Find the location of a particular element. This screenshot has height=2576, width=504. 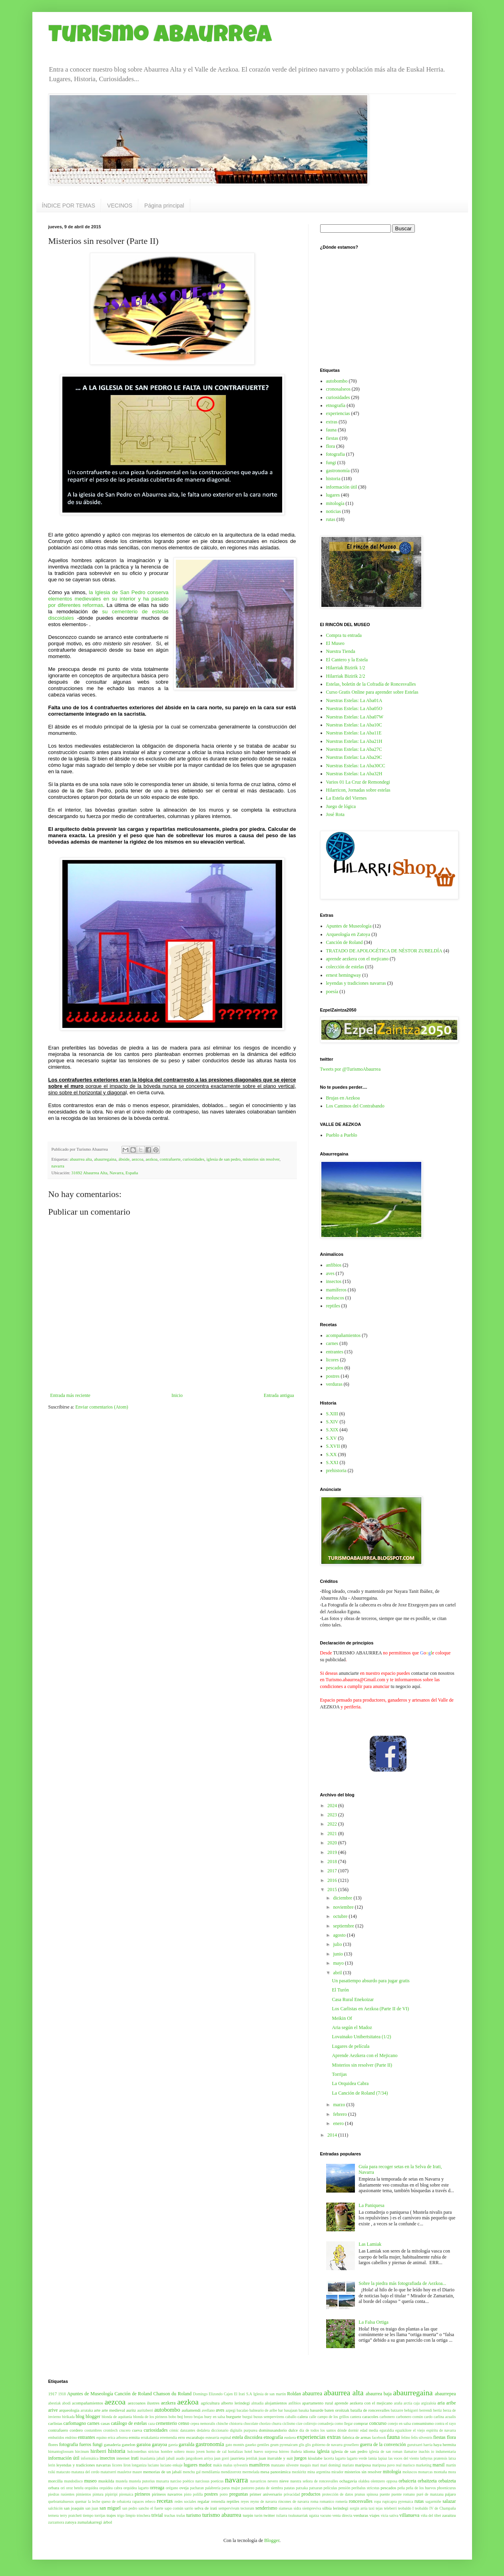

trajes is located at coordinates (111, 2515).